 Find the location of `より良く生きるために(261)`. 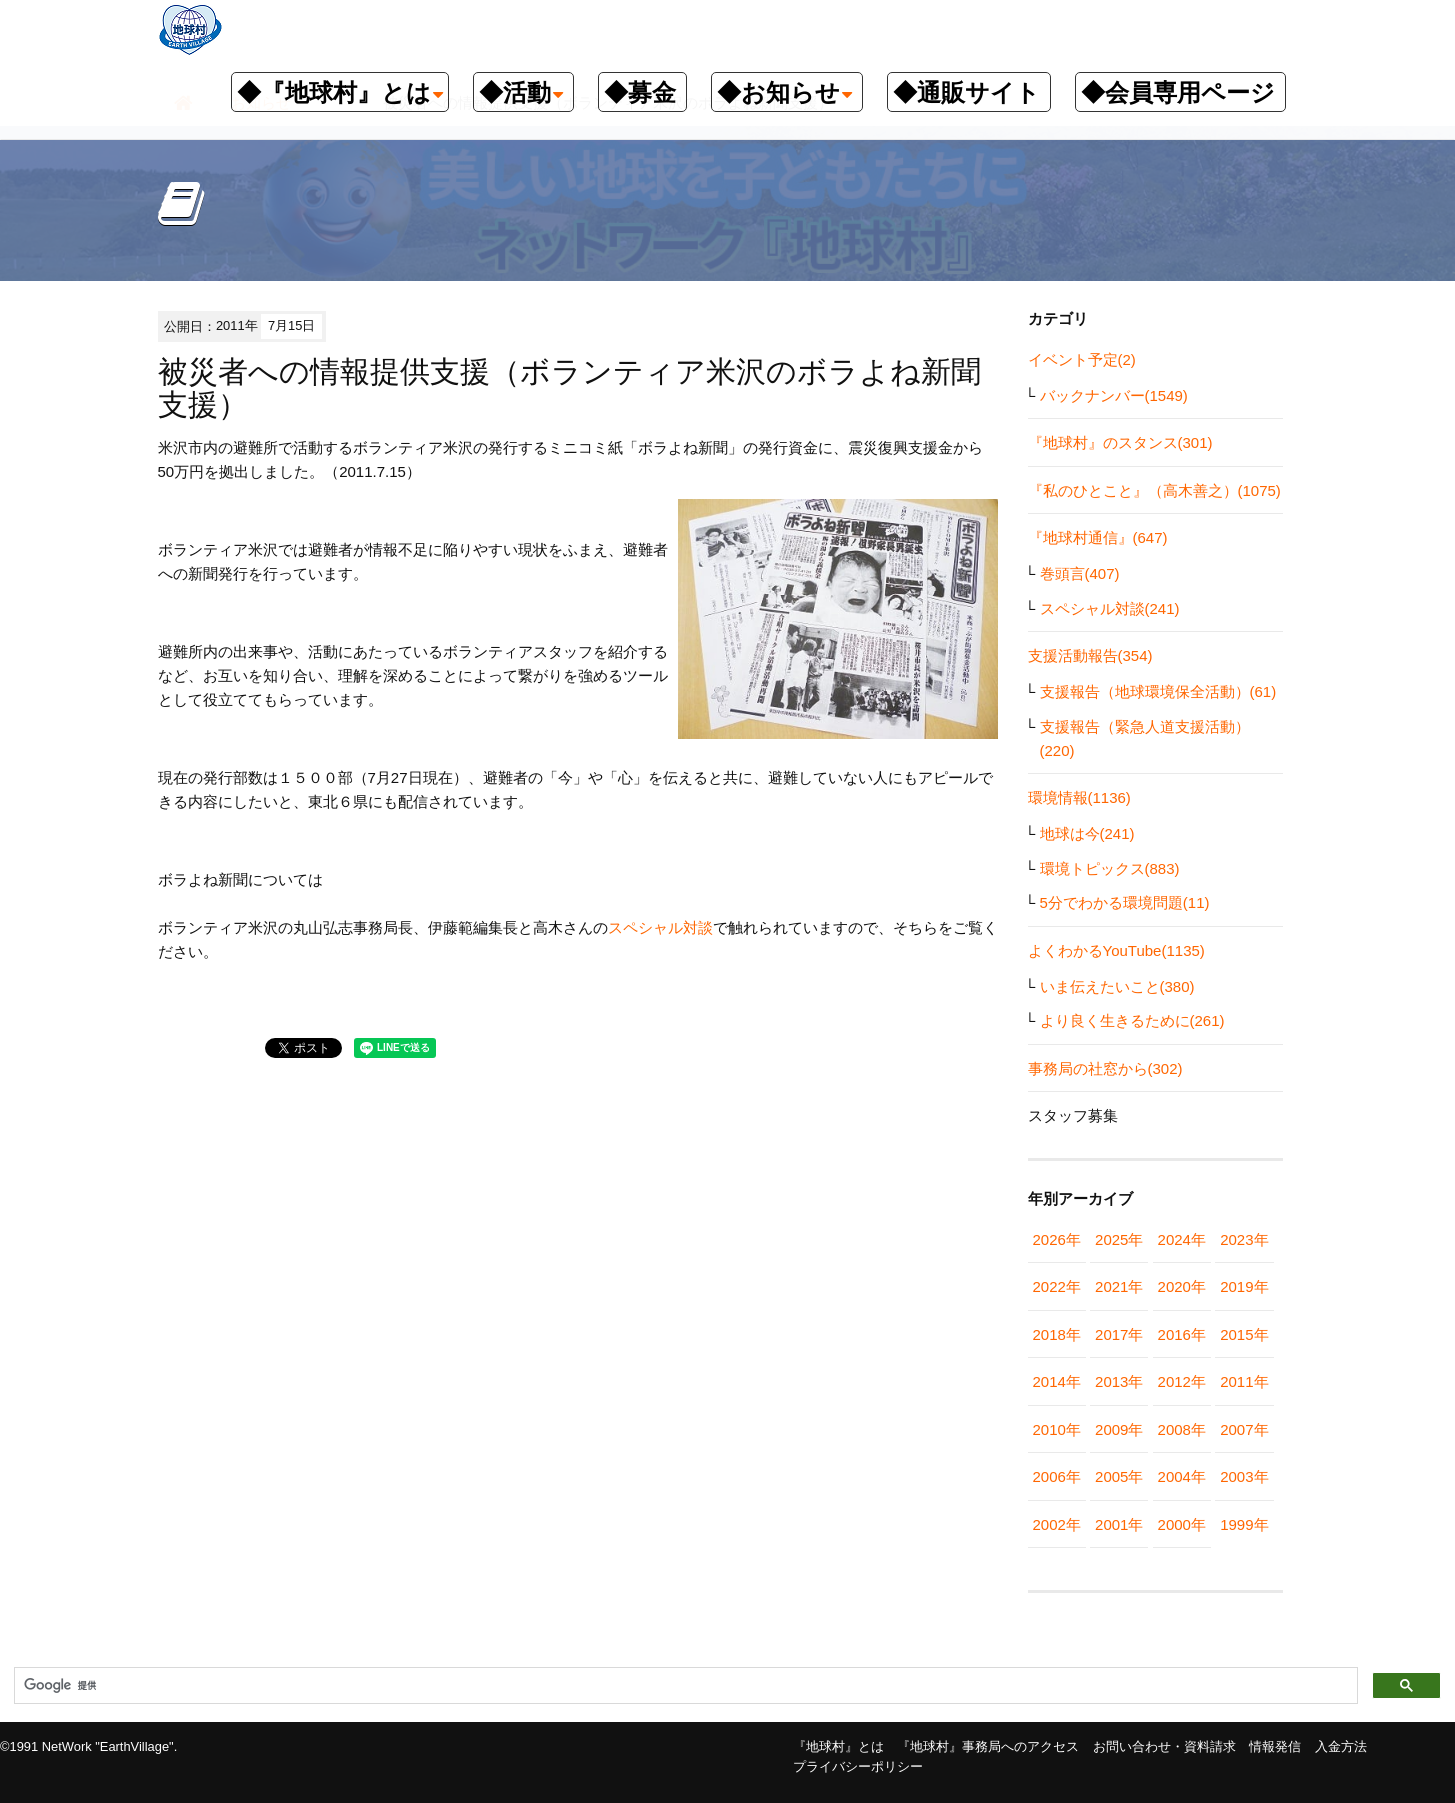

より良く生きるために(261) is located at coordinates (1132, 1020).